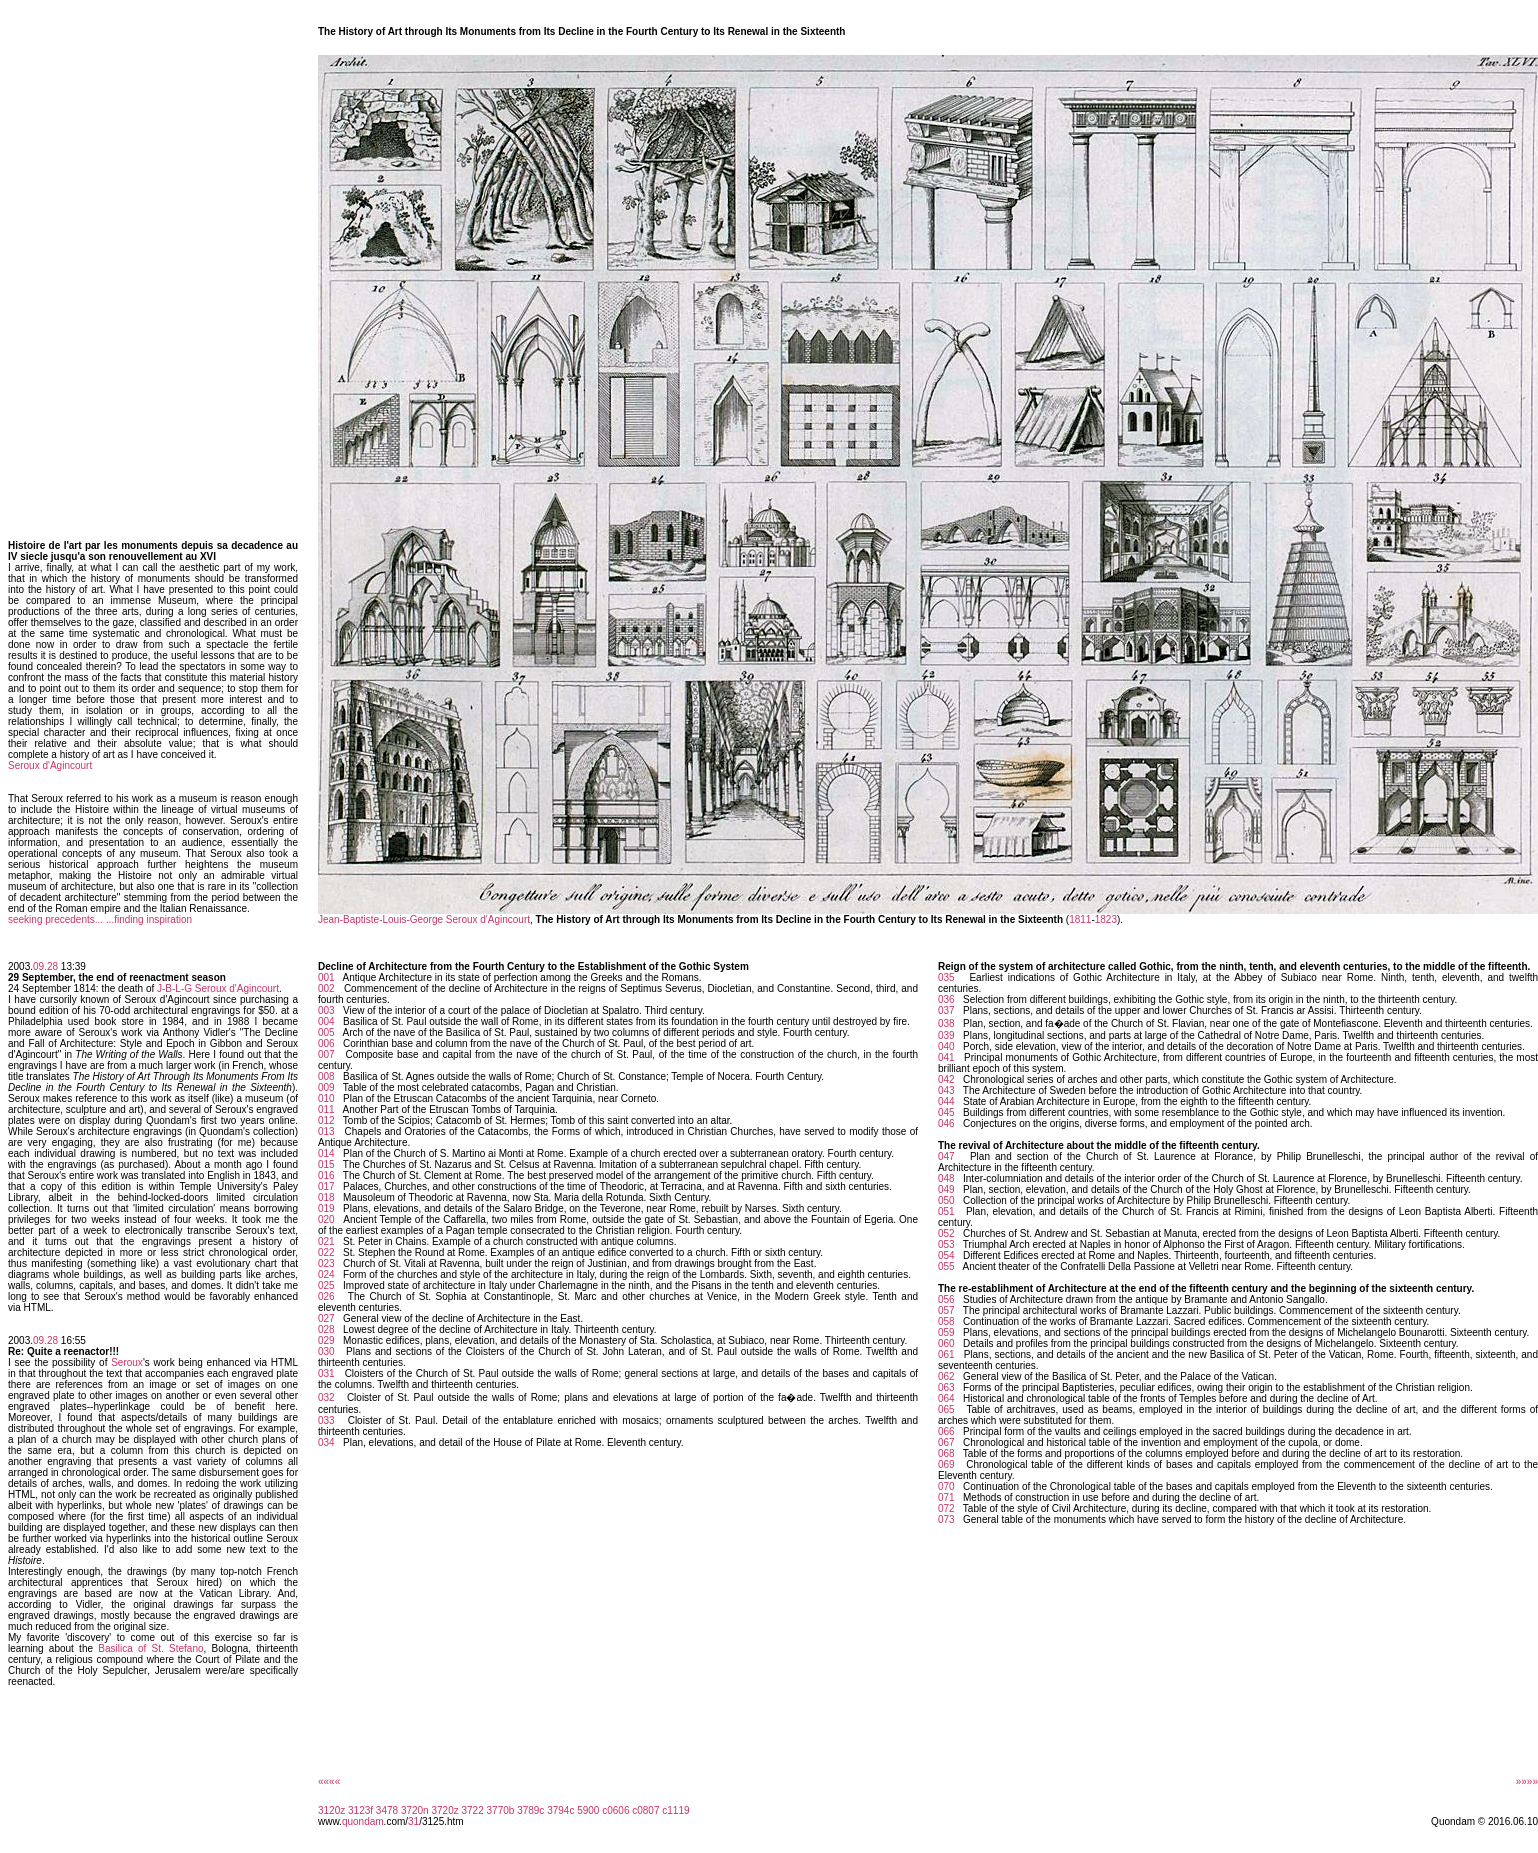 Image resolution: width=1538 pixels, height=1853 pixels. What do you see at coordinates (946, 1112) in the screenshot?
I see `045` at bounding box center [946, 1112].